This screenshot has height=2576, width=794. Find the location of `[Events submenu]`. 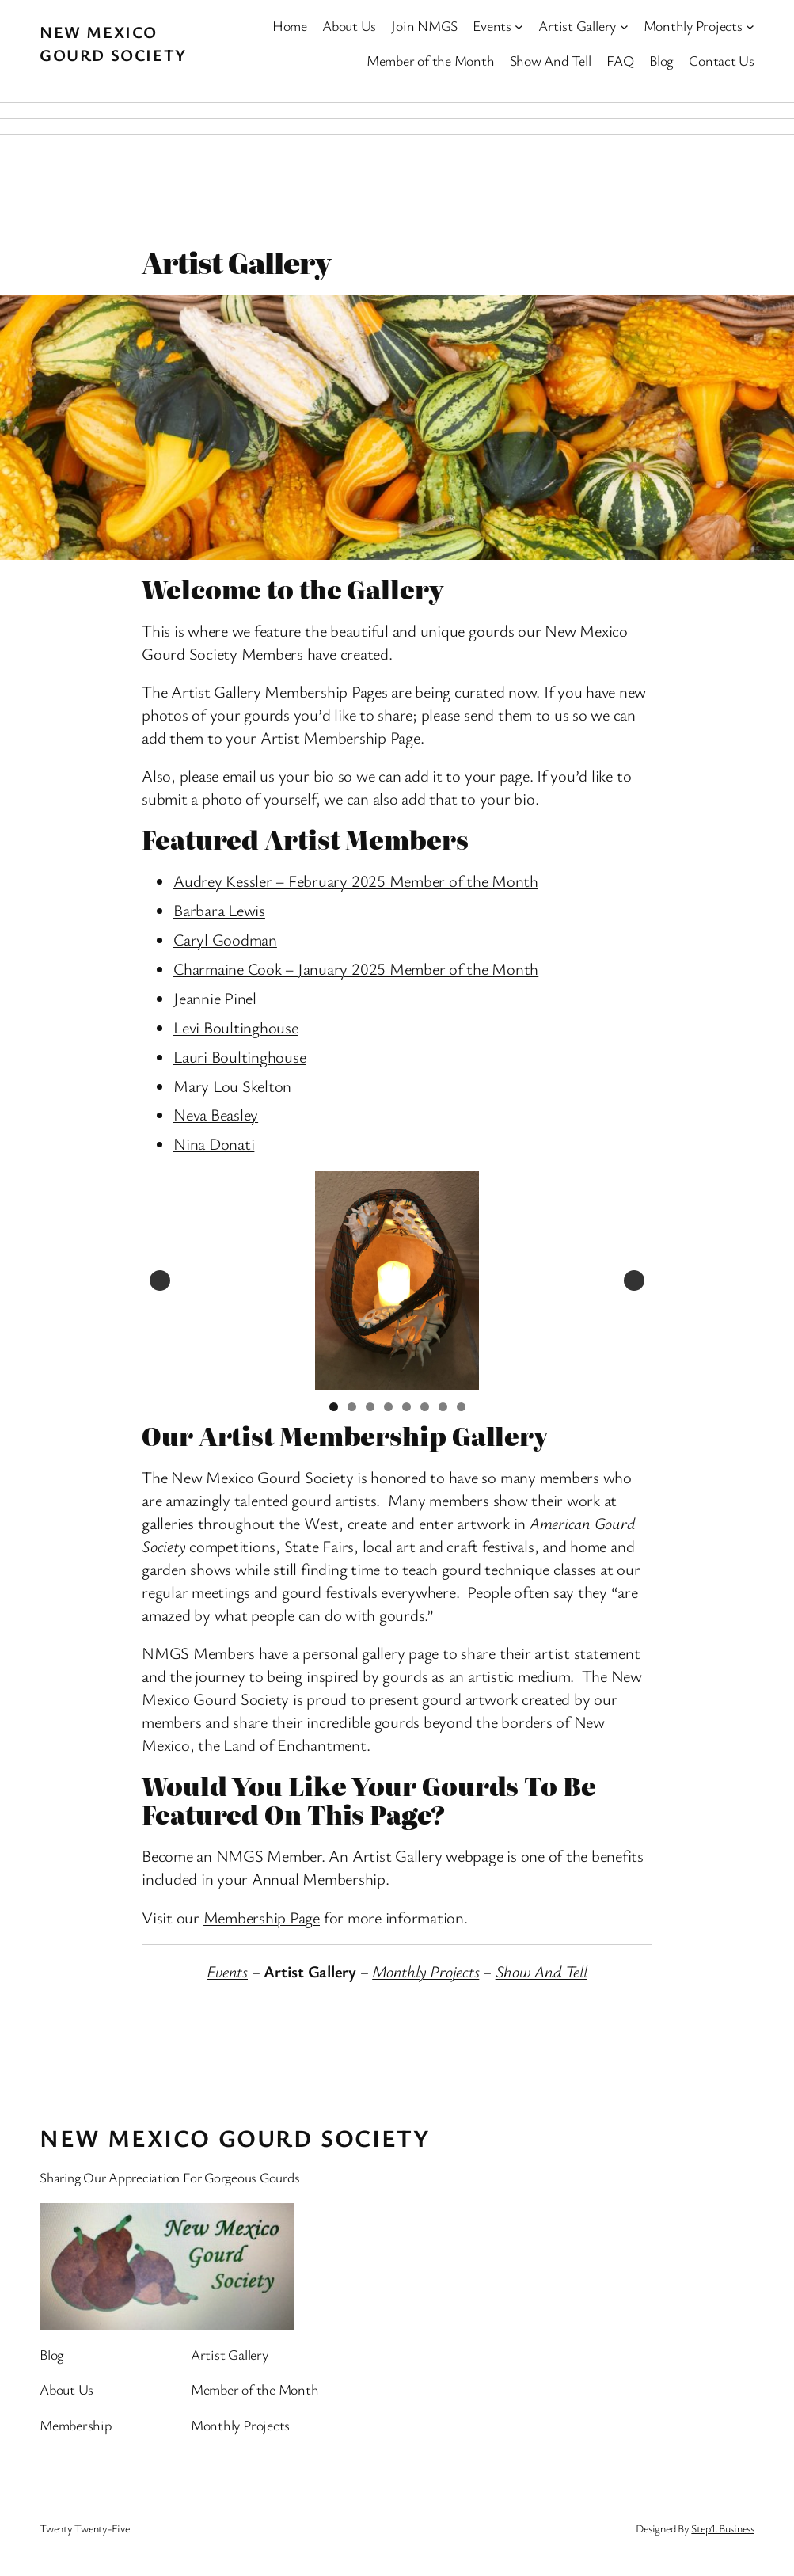

[Events submenu] is located at coordinates (519, 25).